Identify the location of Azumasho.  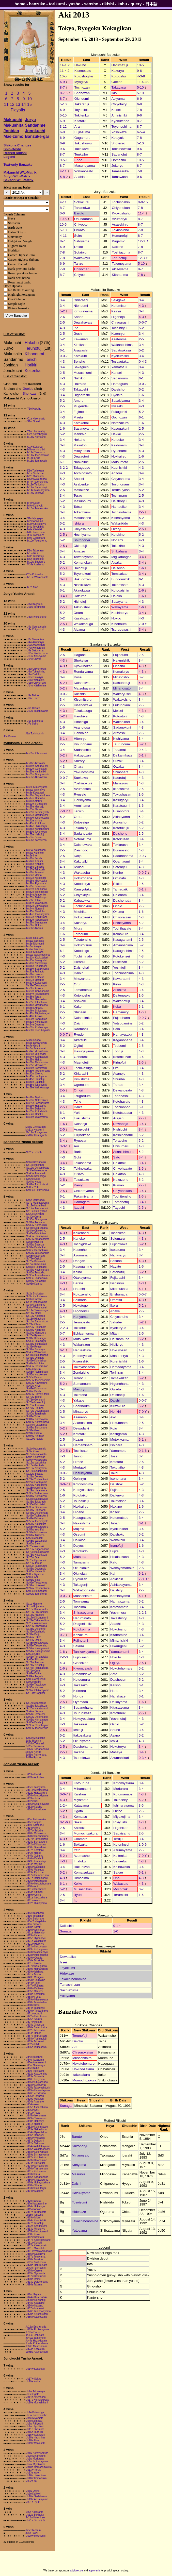
(82, 1856).